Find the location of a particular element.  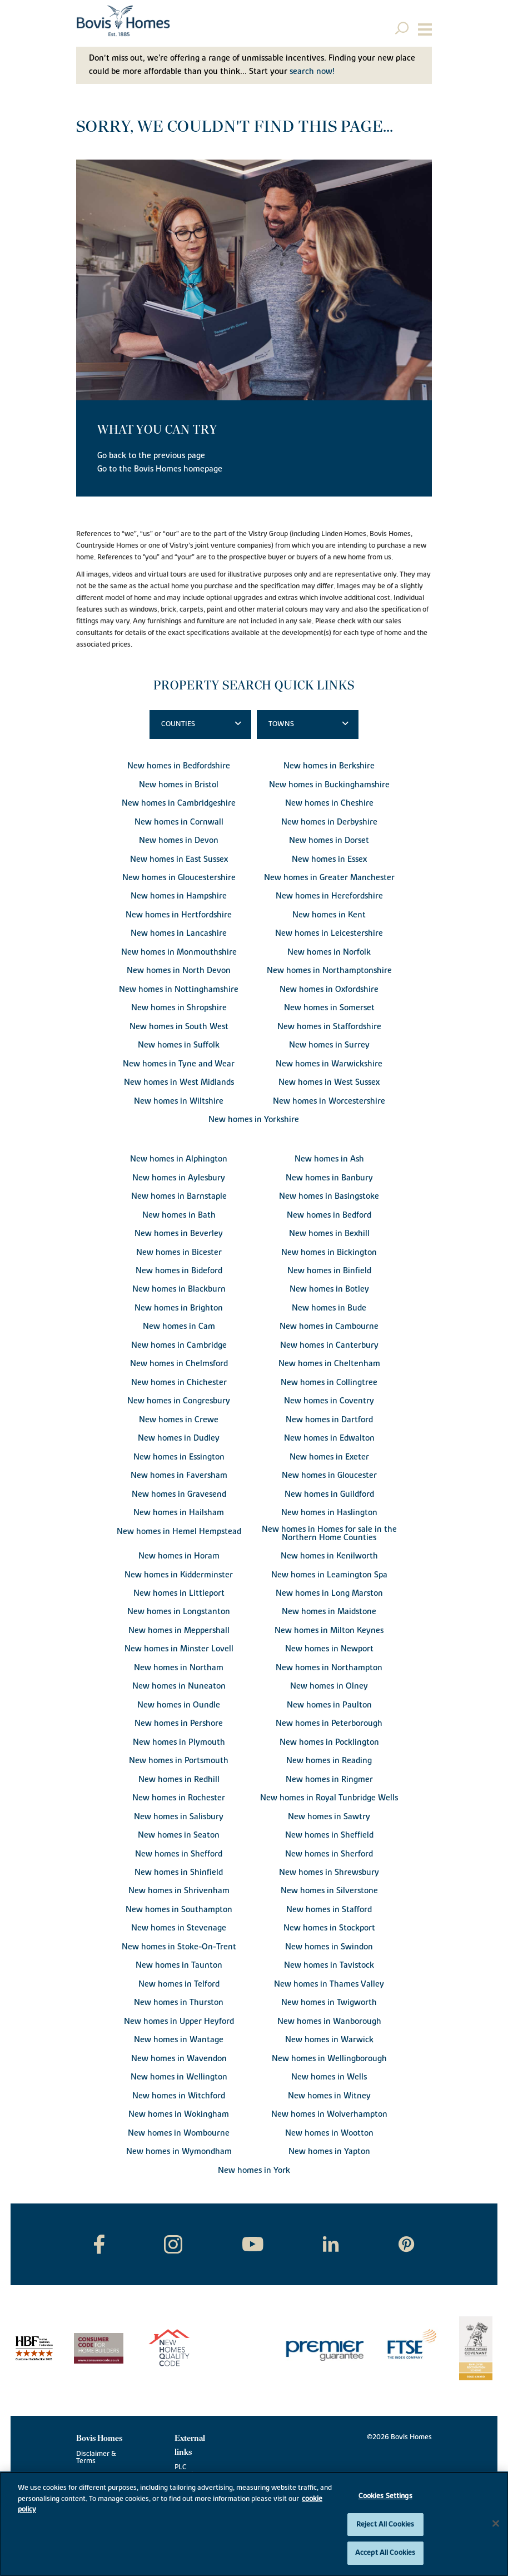

New homes in Wavendon is located at coordinates (179, 2058).